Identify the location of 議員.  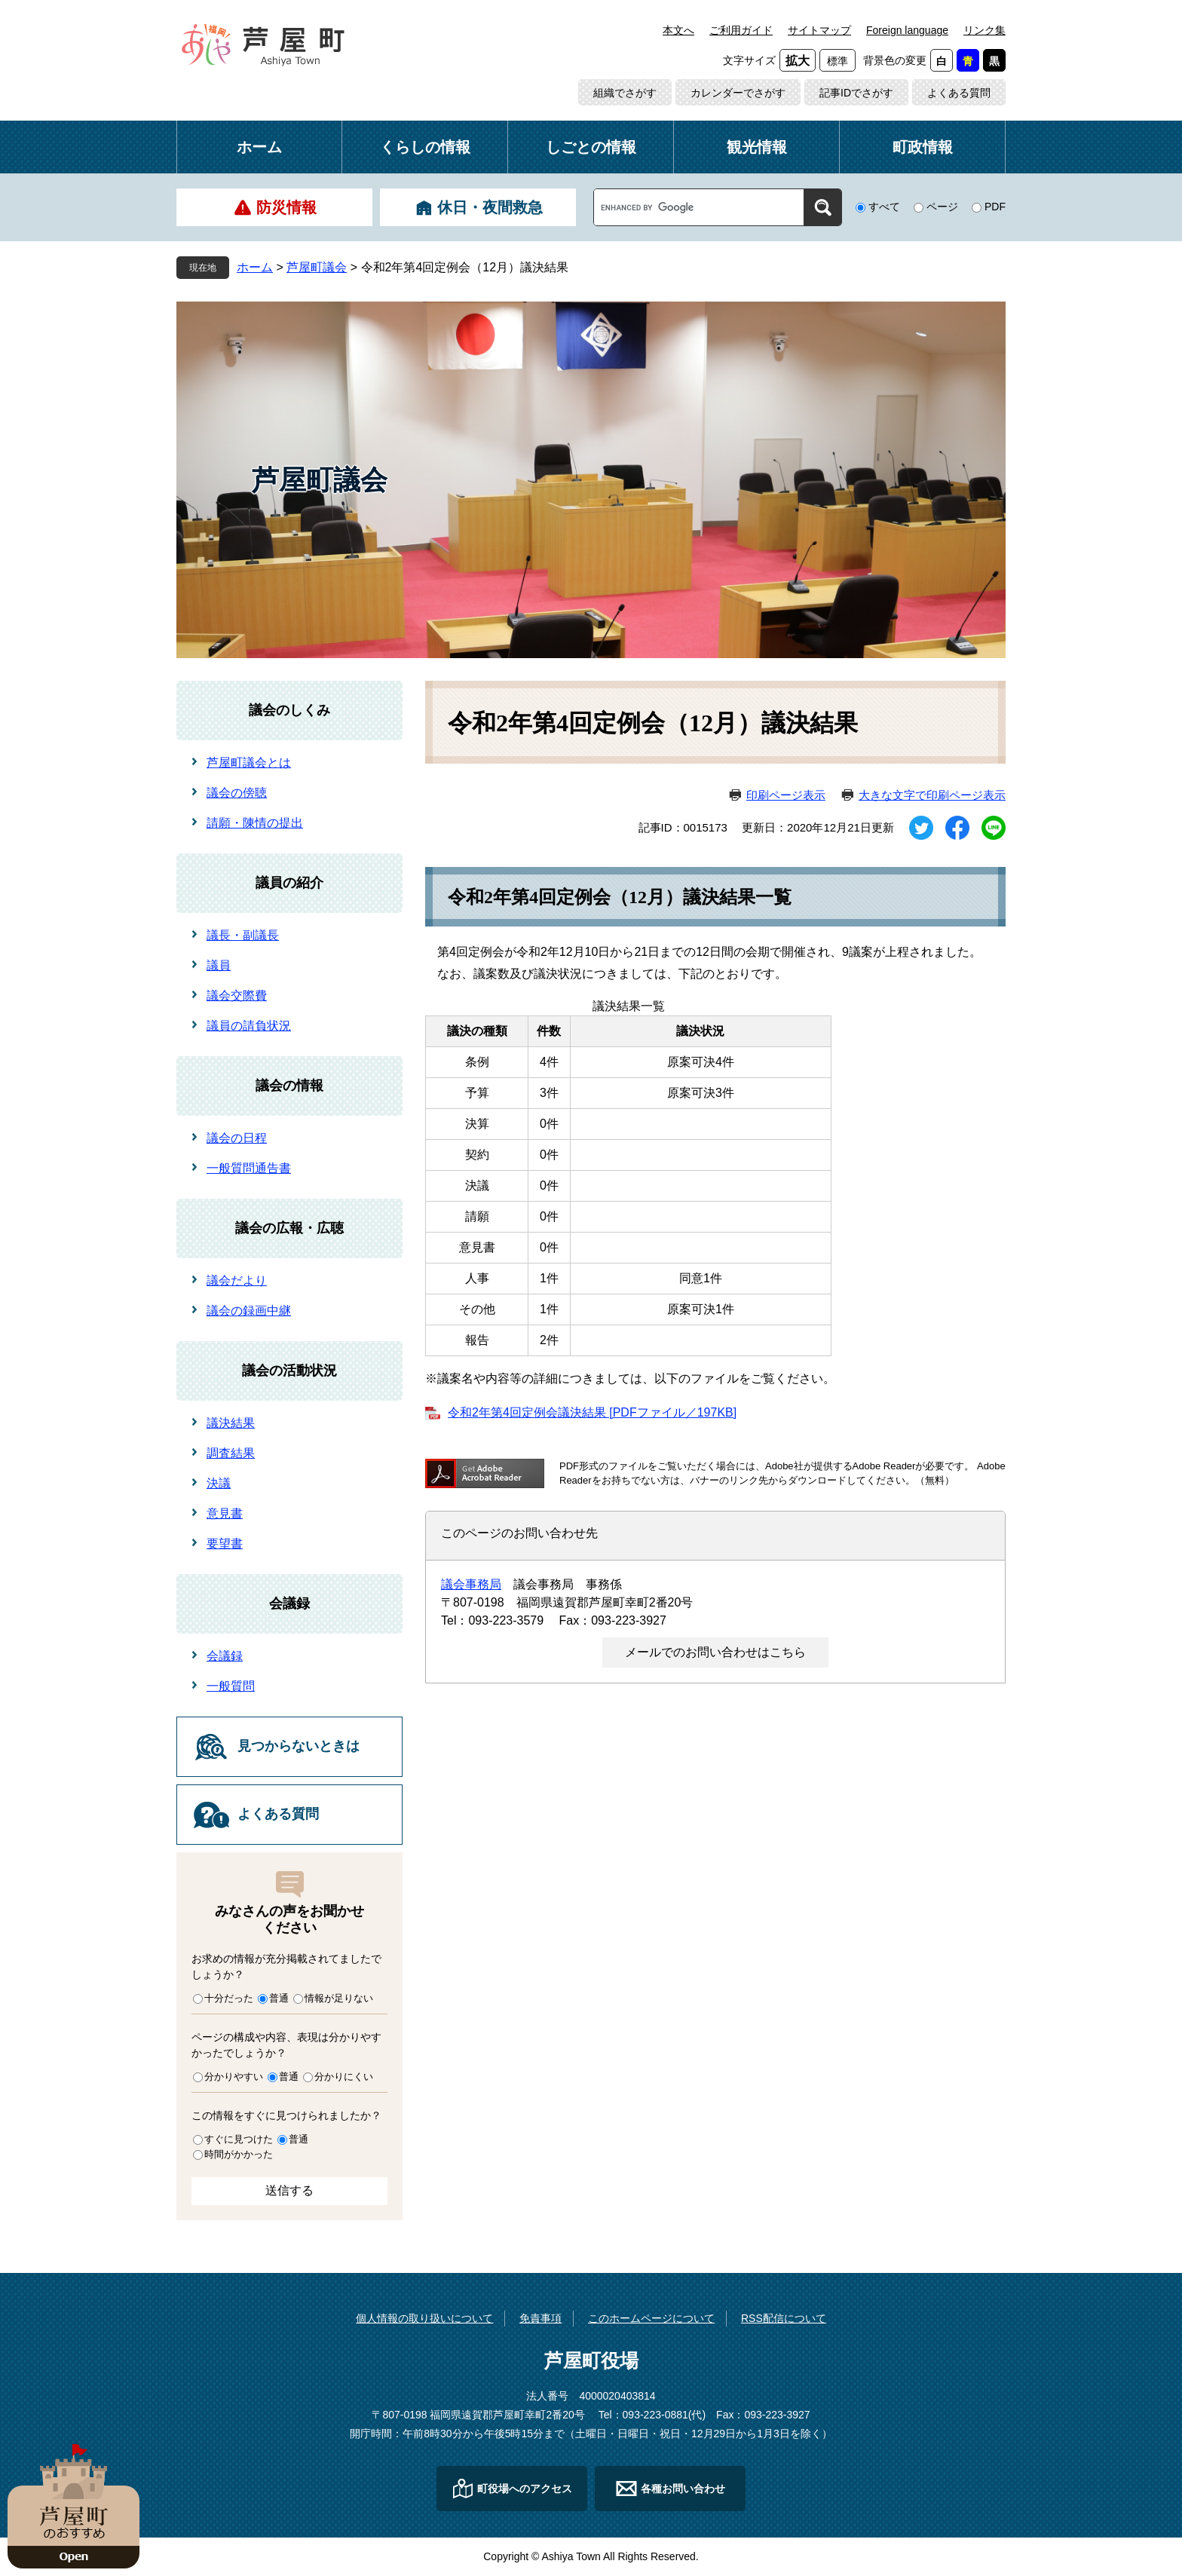
(219, 965).